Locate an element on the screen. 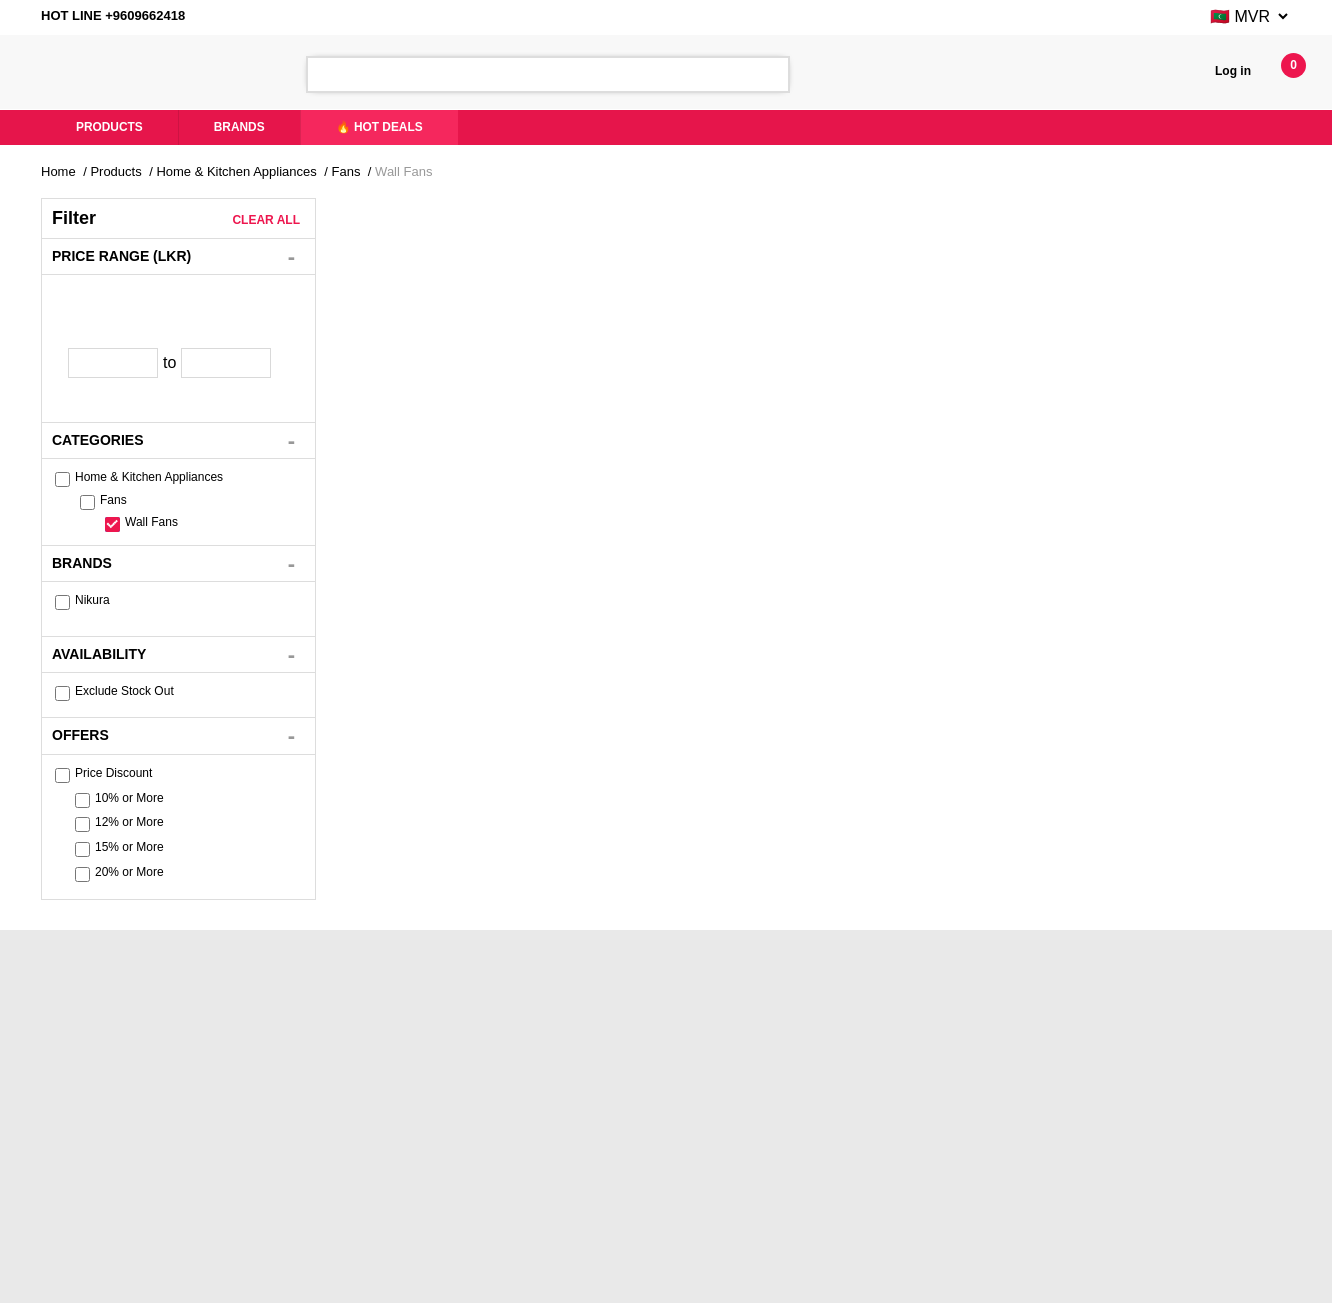 This screenshot has width=1332, height=1303. Gird View is located at coordinates (943, 253).